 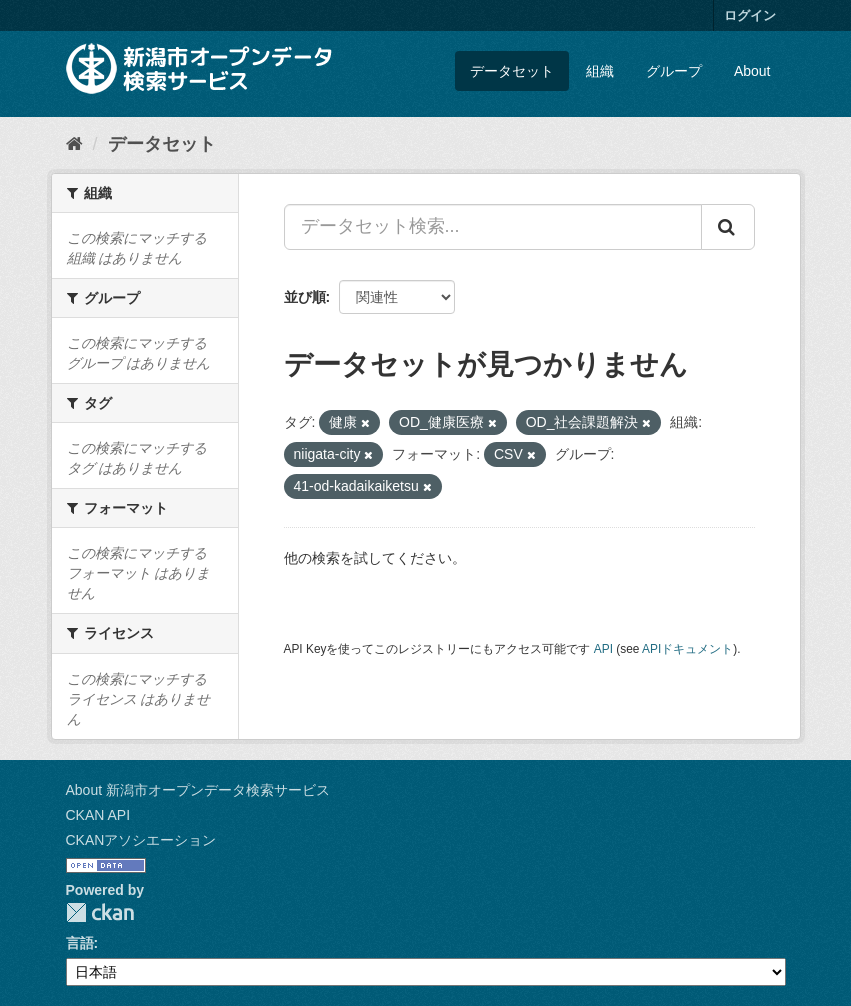 What do you see at coordinates (687, 649) in the screenshot?
I see `APIドキュメント` at bounding box center [687, 649].